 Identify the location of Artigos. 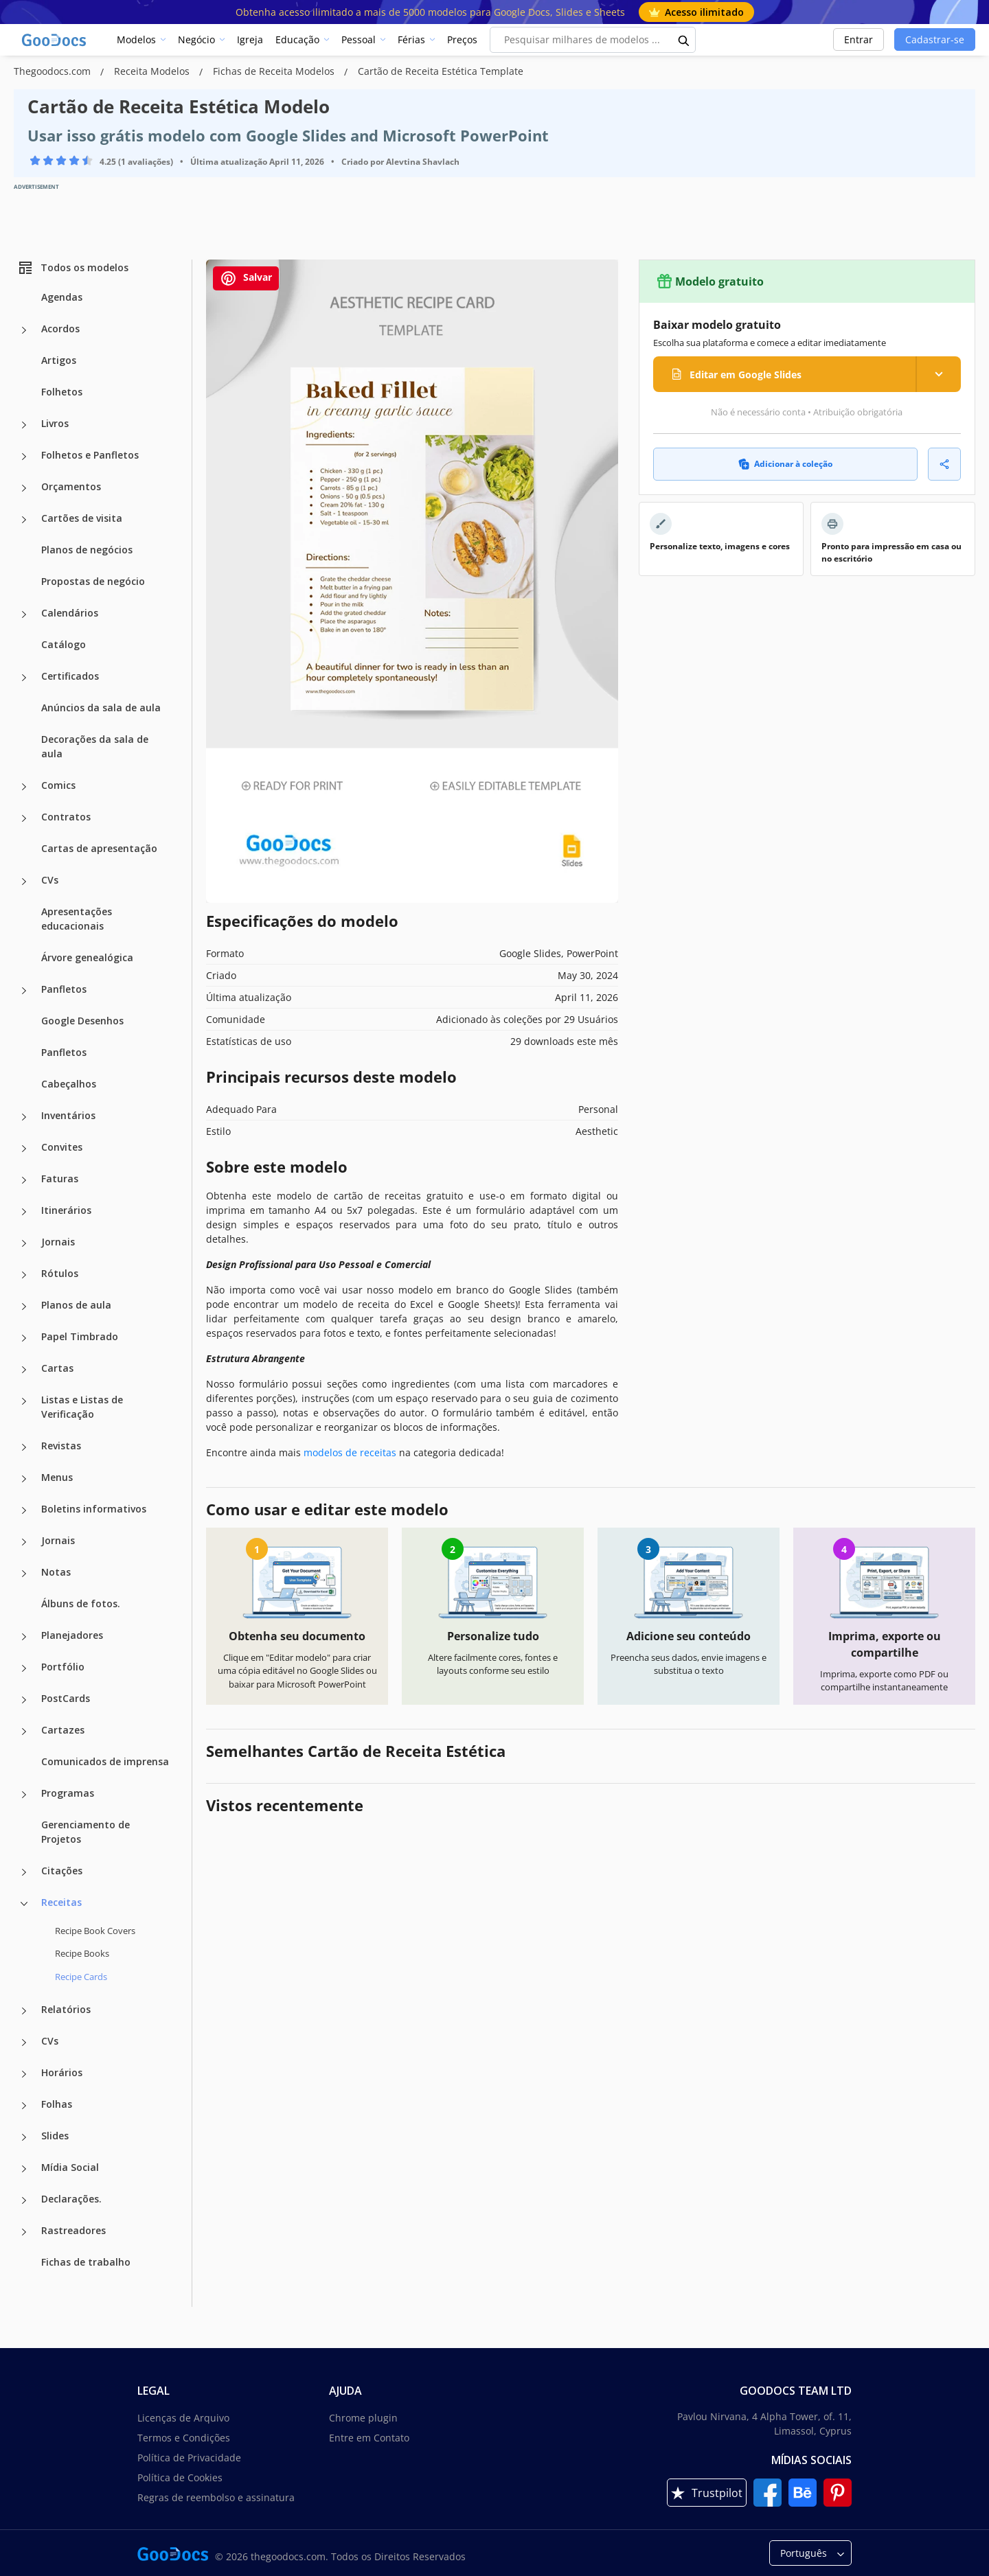
(58, 360).